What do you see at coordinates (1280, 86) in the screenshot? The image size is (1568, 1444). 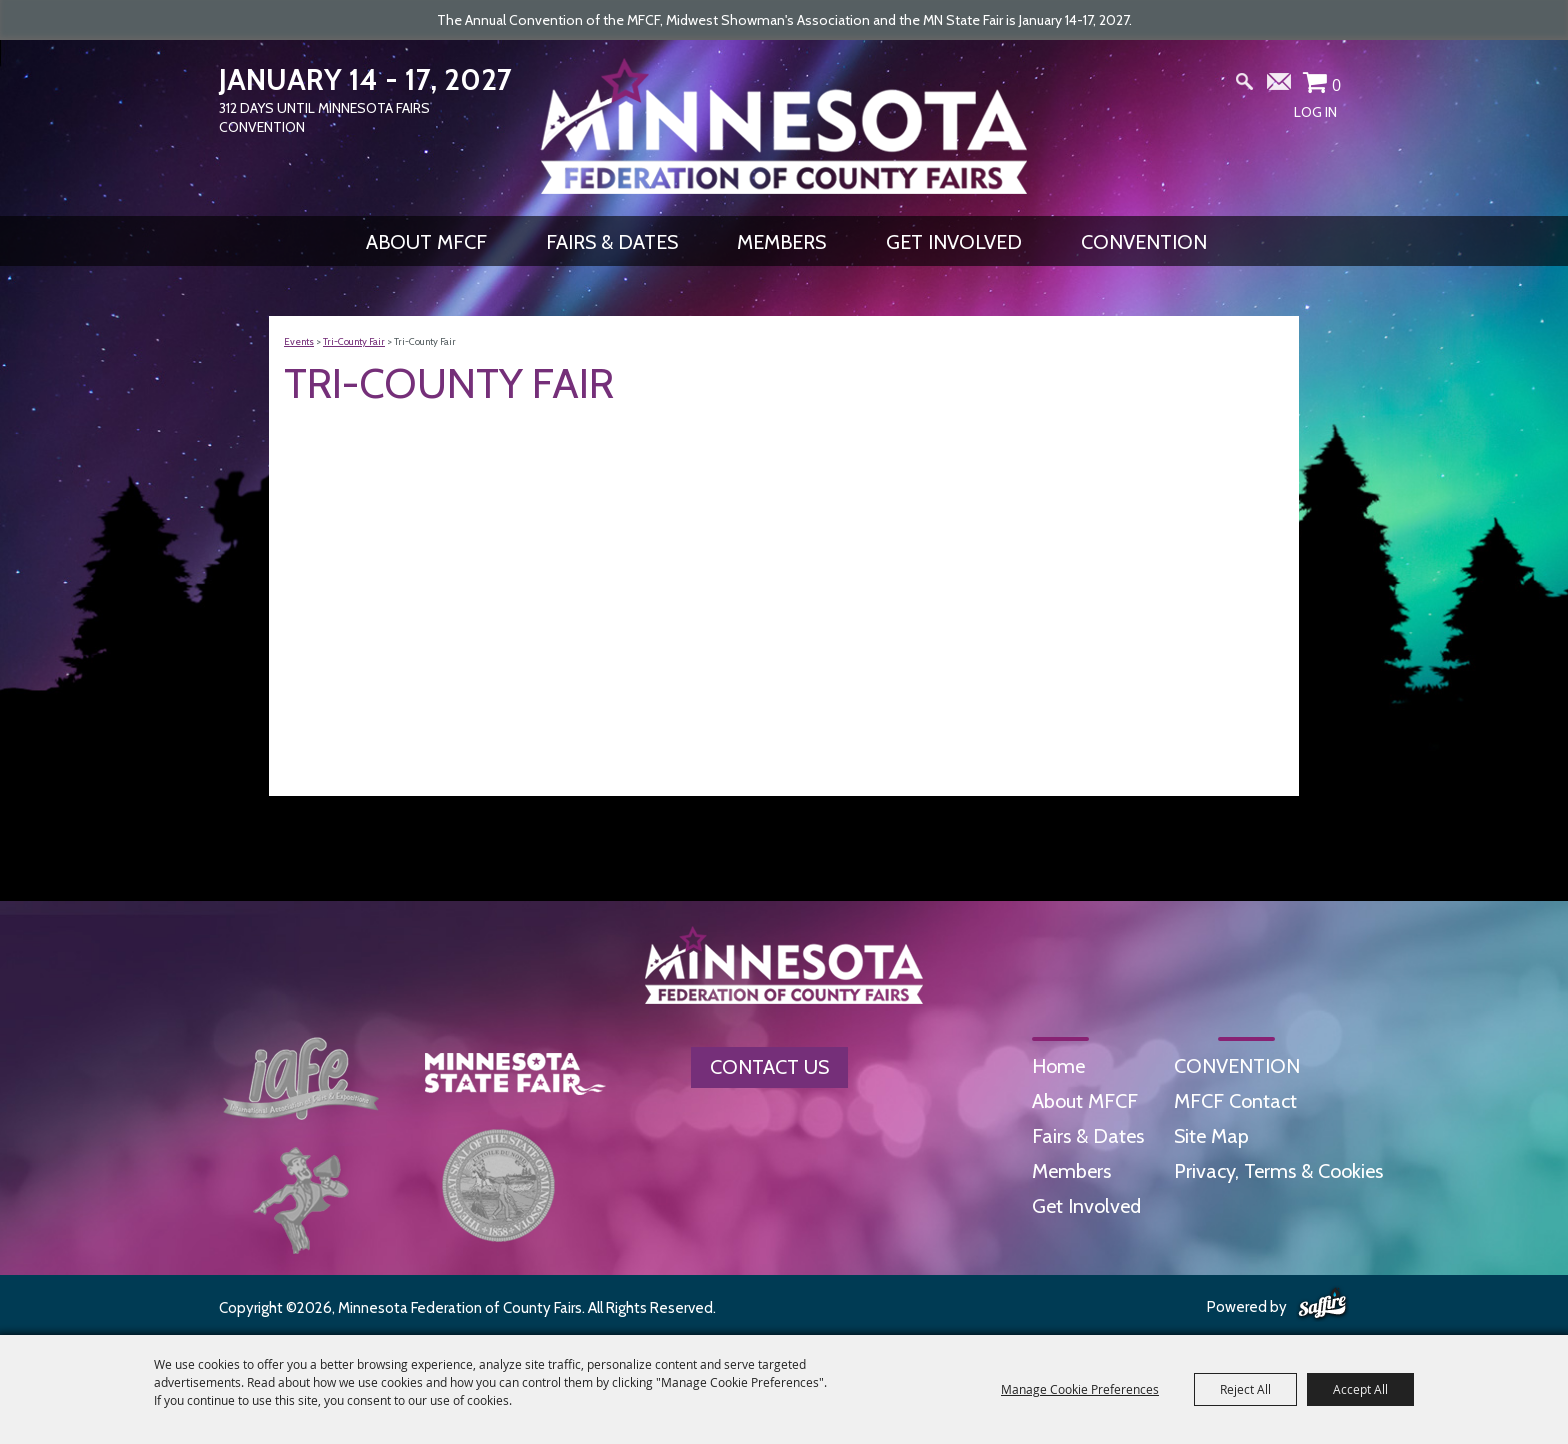 I see `Get Updates [button]` at bounding box center [1280, 86].